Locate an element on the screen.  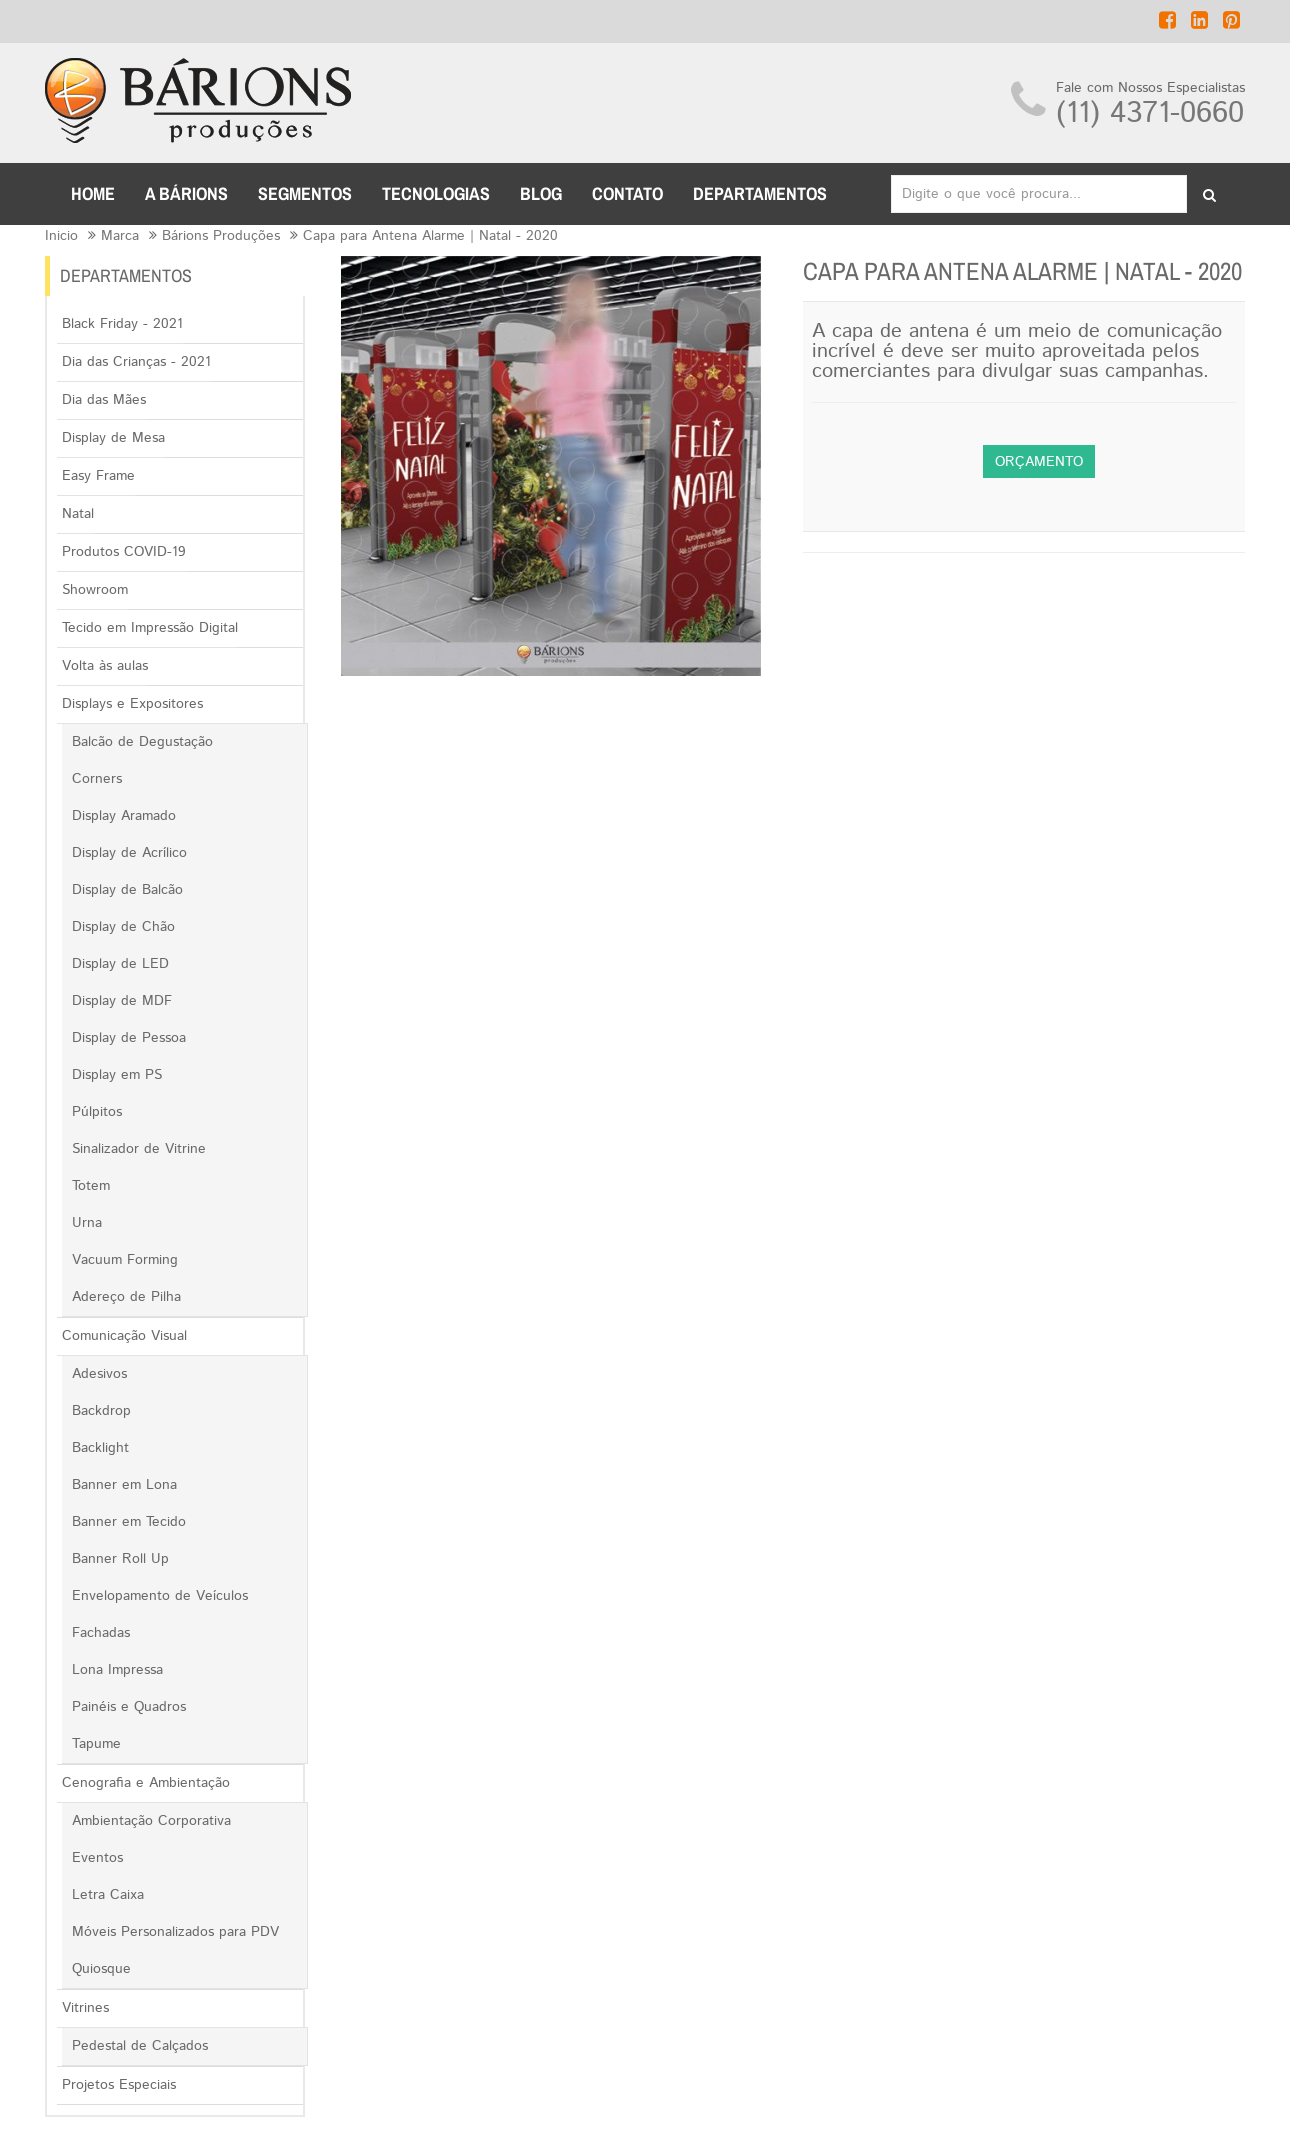
Envelopamento de Veículos is located at coordinates (160, 1596).